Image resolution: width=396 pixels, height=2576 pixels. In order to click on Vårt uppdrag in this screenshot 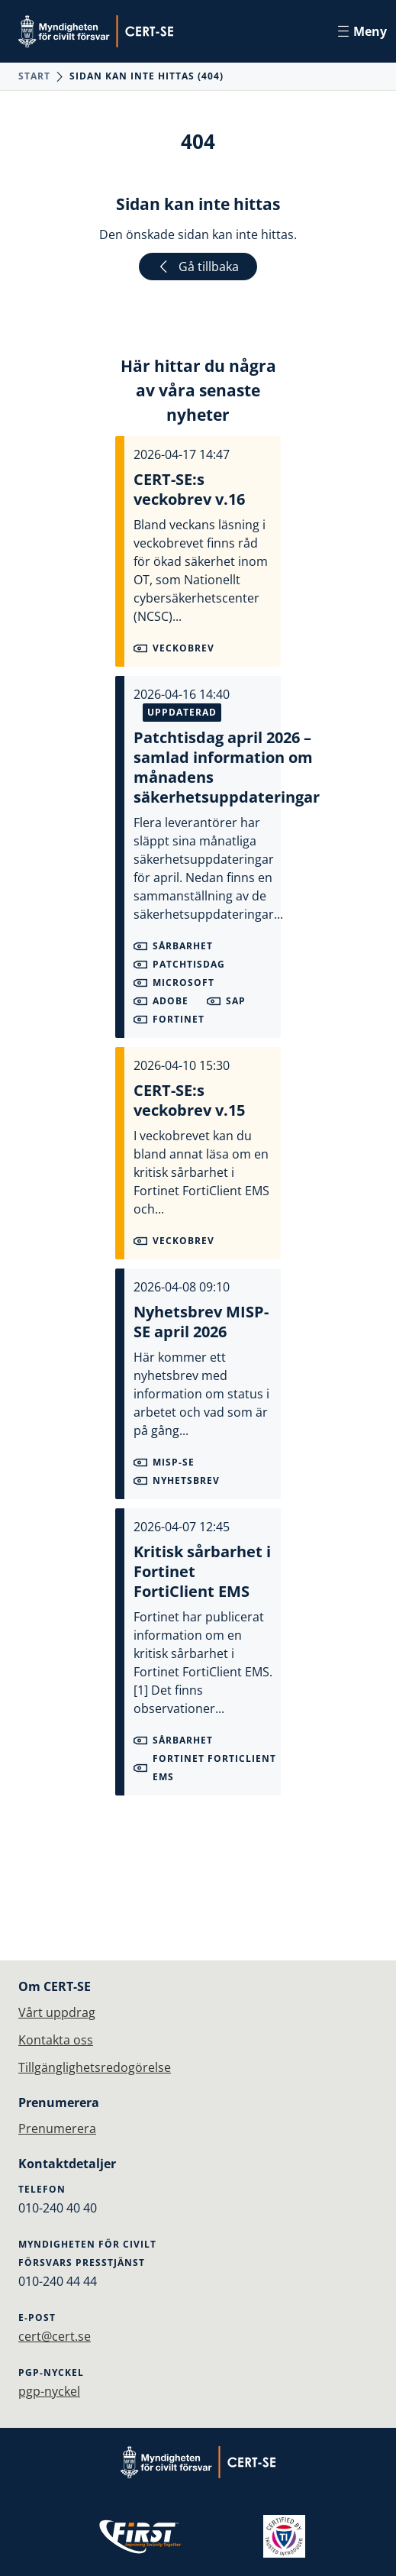, I will do `click(56, 2012)`.